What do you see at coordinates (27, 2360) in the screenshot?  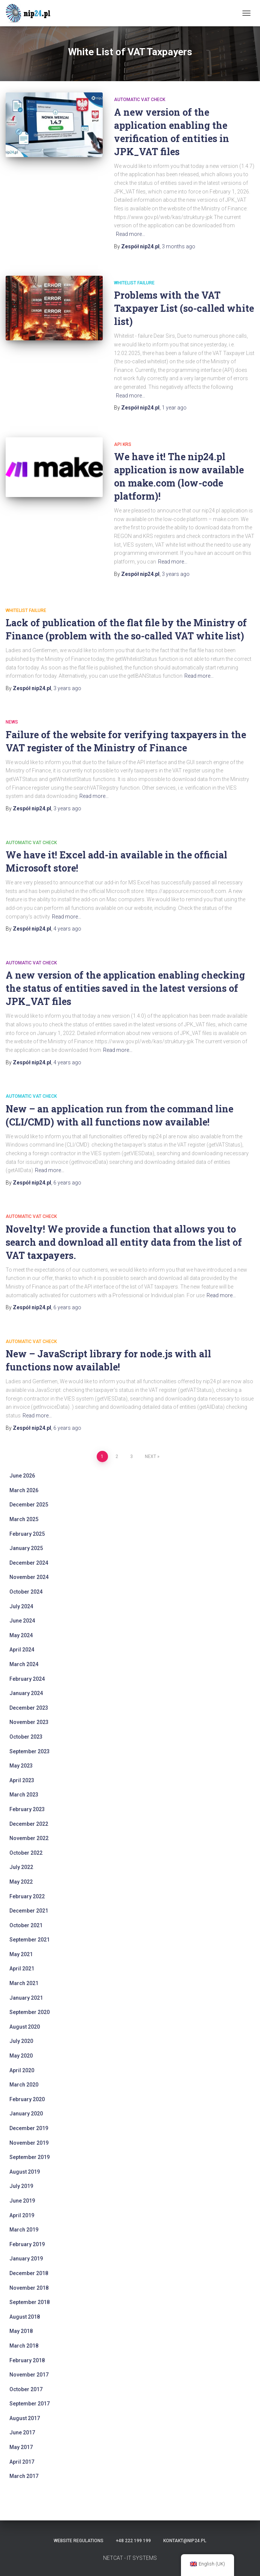 I see `February 2018` at bounding box center [27, 2360].